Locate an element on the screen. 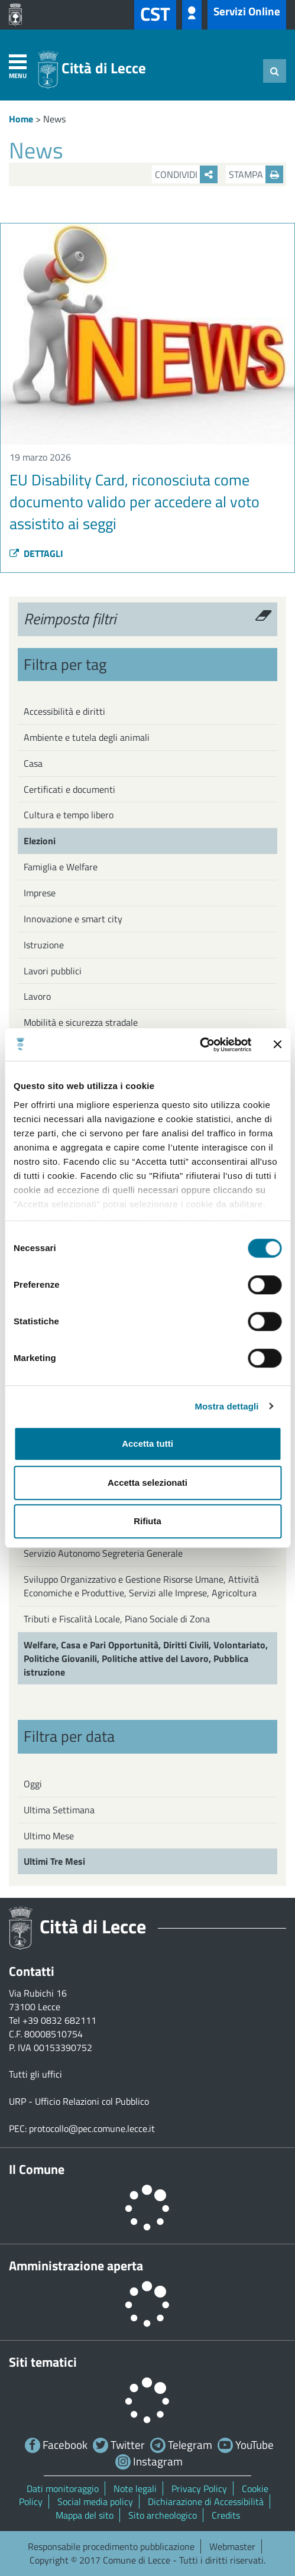 The width and height of the screenshot is (295, 2576). Sito archeologico is located at coordinates (162, 2515).